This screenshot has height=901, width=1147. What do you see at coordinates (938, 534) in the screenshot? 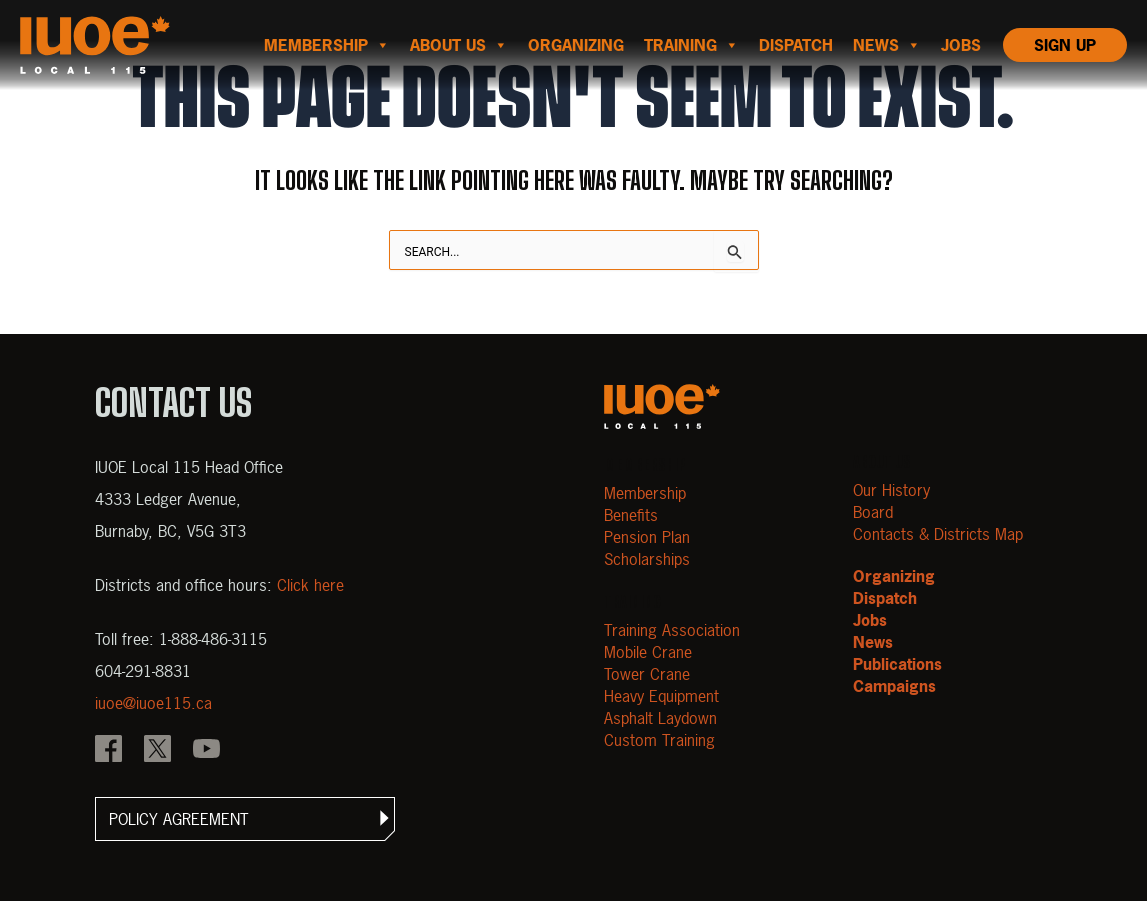
I see `Contacts & Districts Map` at bounding box center [938, 534].